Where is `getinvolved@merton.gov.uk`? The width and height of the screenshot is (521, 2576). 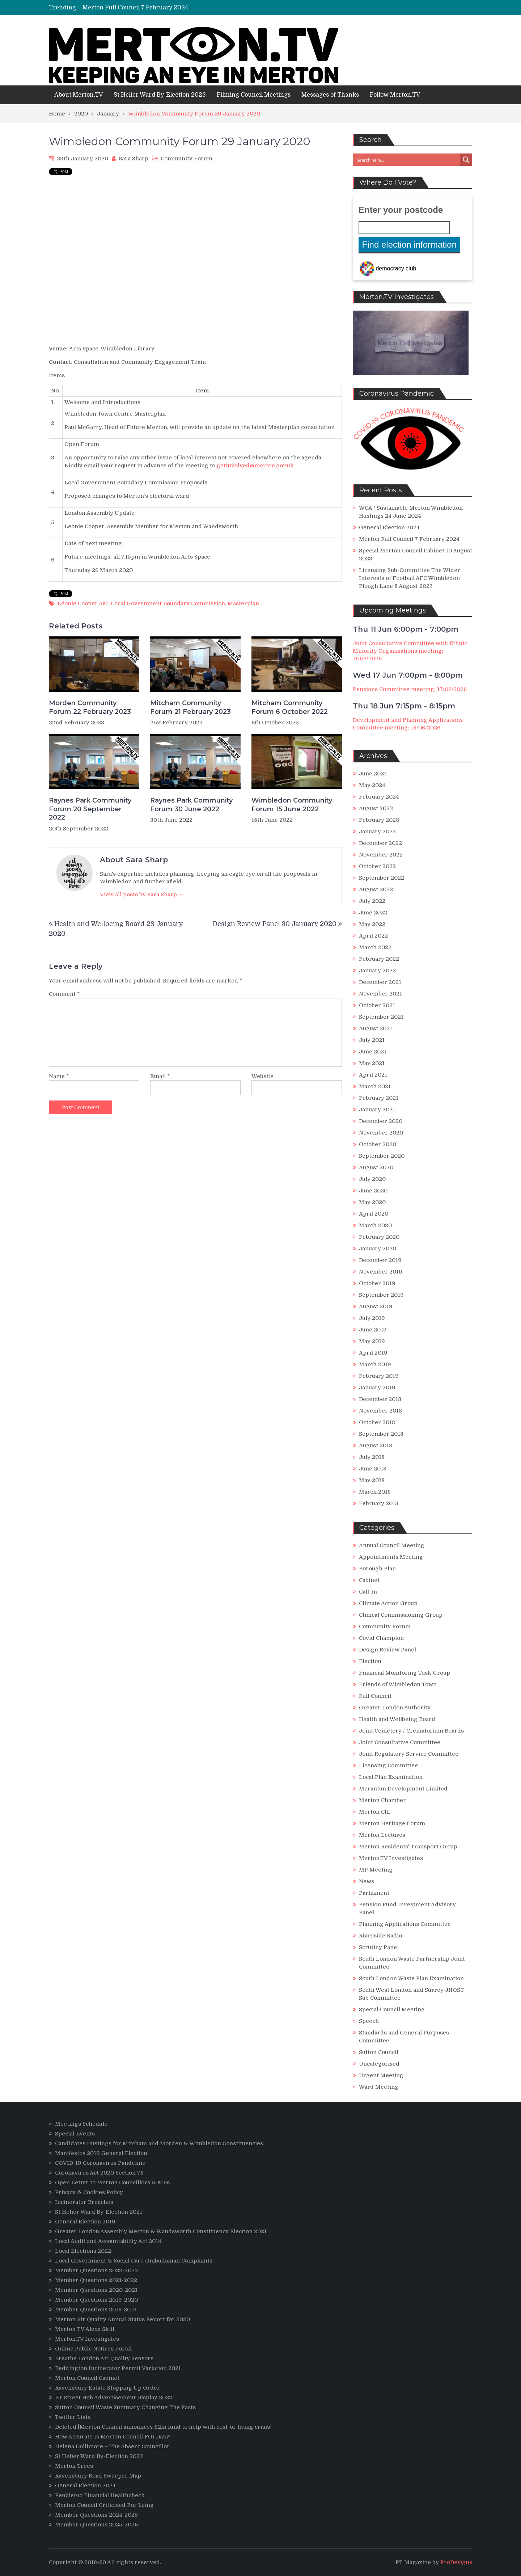 getinvolved@merton.gov.uk is located at coordinates (255, 465).